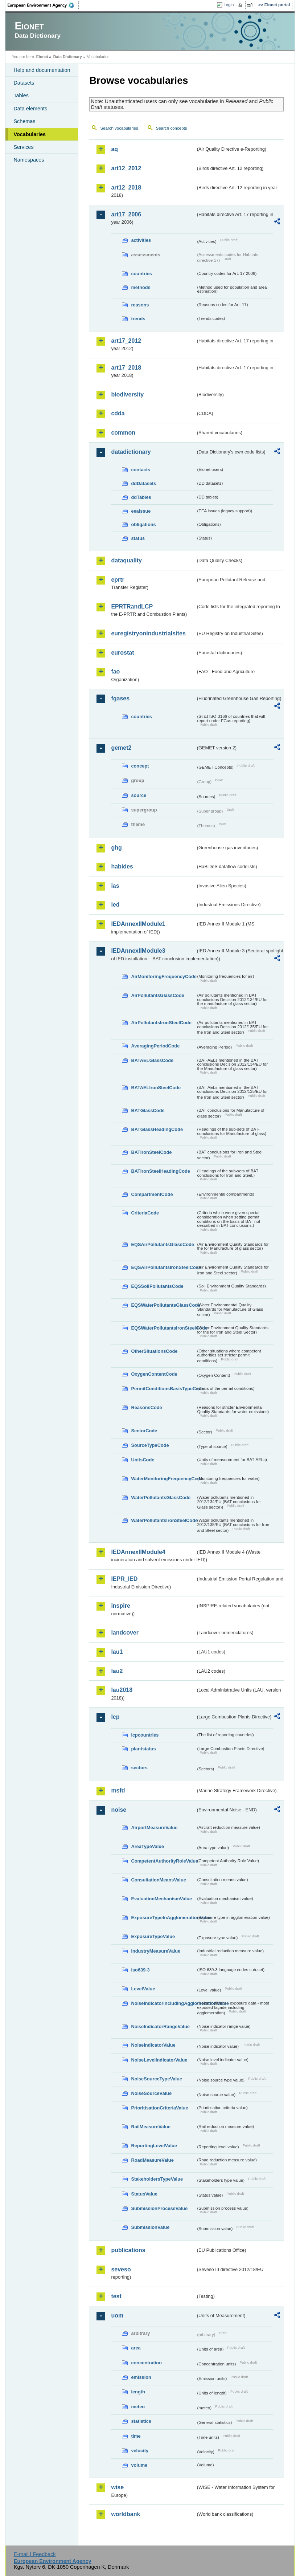  Describe the element at coordinates (41, 70) in the screenshot. I see `Help and documentation` at that location.